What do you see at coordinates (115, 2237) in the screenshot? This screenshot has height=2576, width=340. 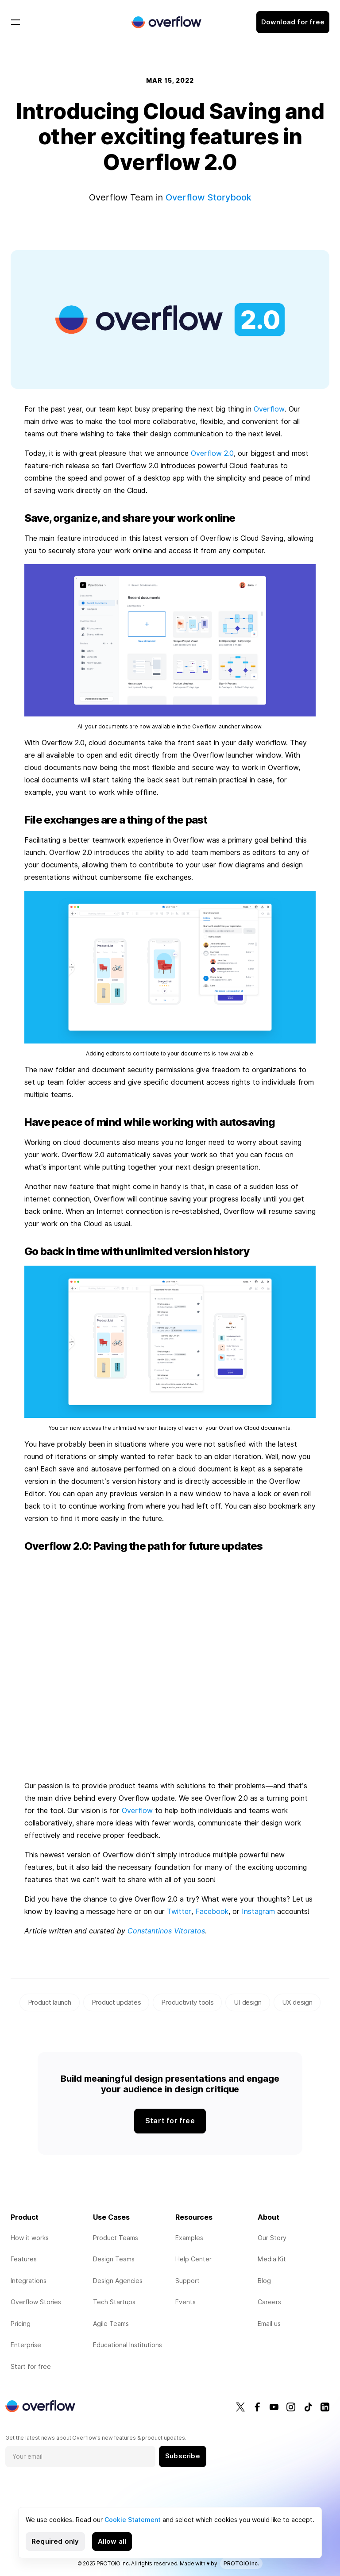 I see `Product Teams` at bounding box center [115, 2237].